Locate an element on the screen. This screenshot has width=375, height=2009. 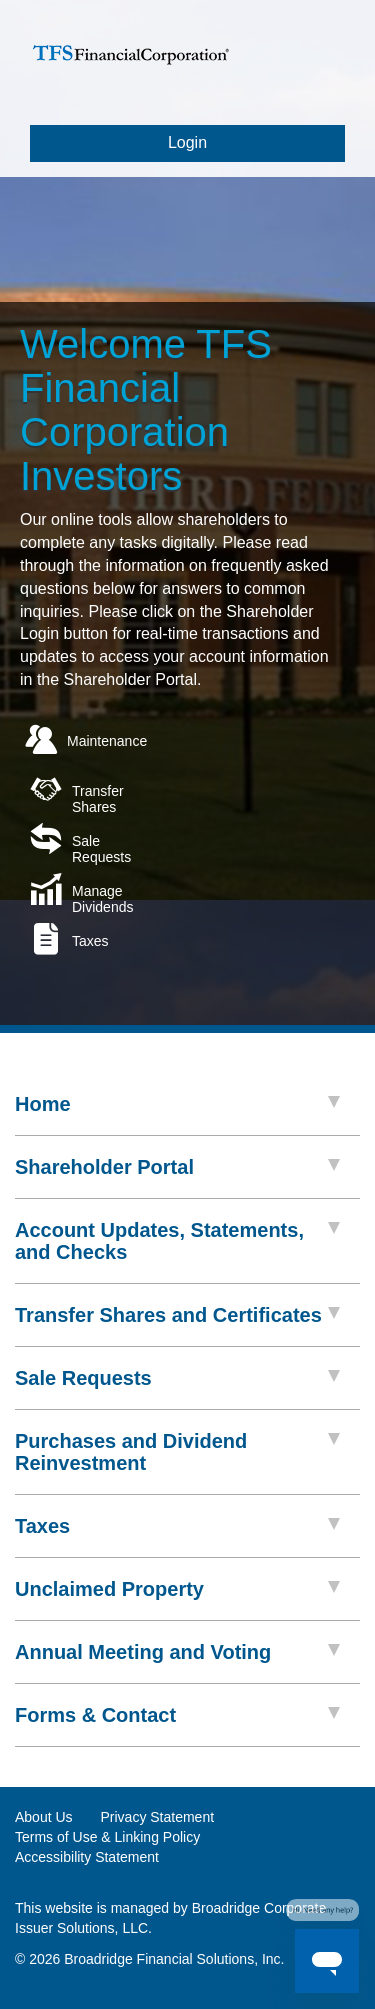
Purchases and Dividend Reinvestment is located at coordinates (177, 1452).